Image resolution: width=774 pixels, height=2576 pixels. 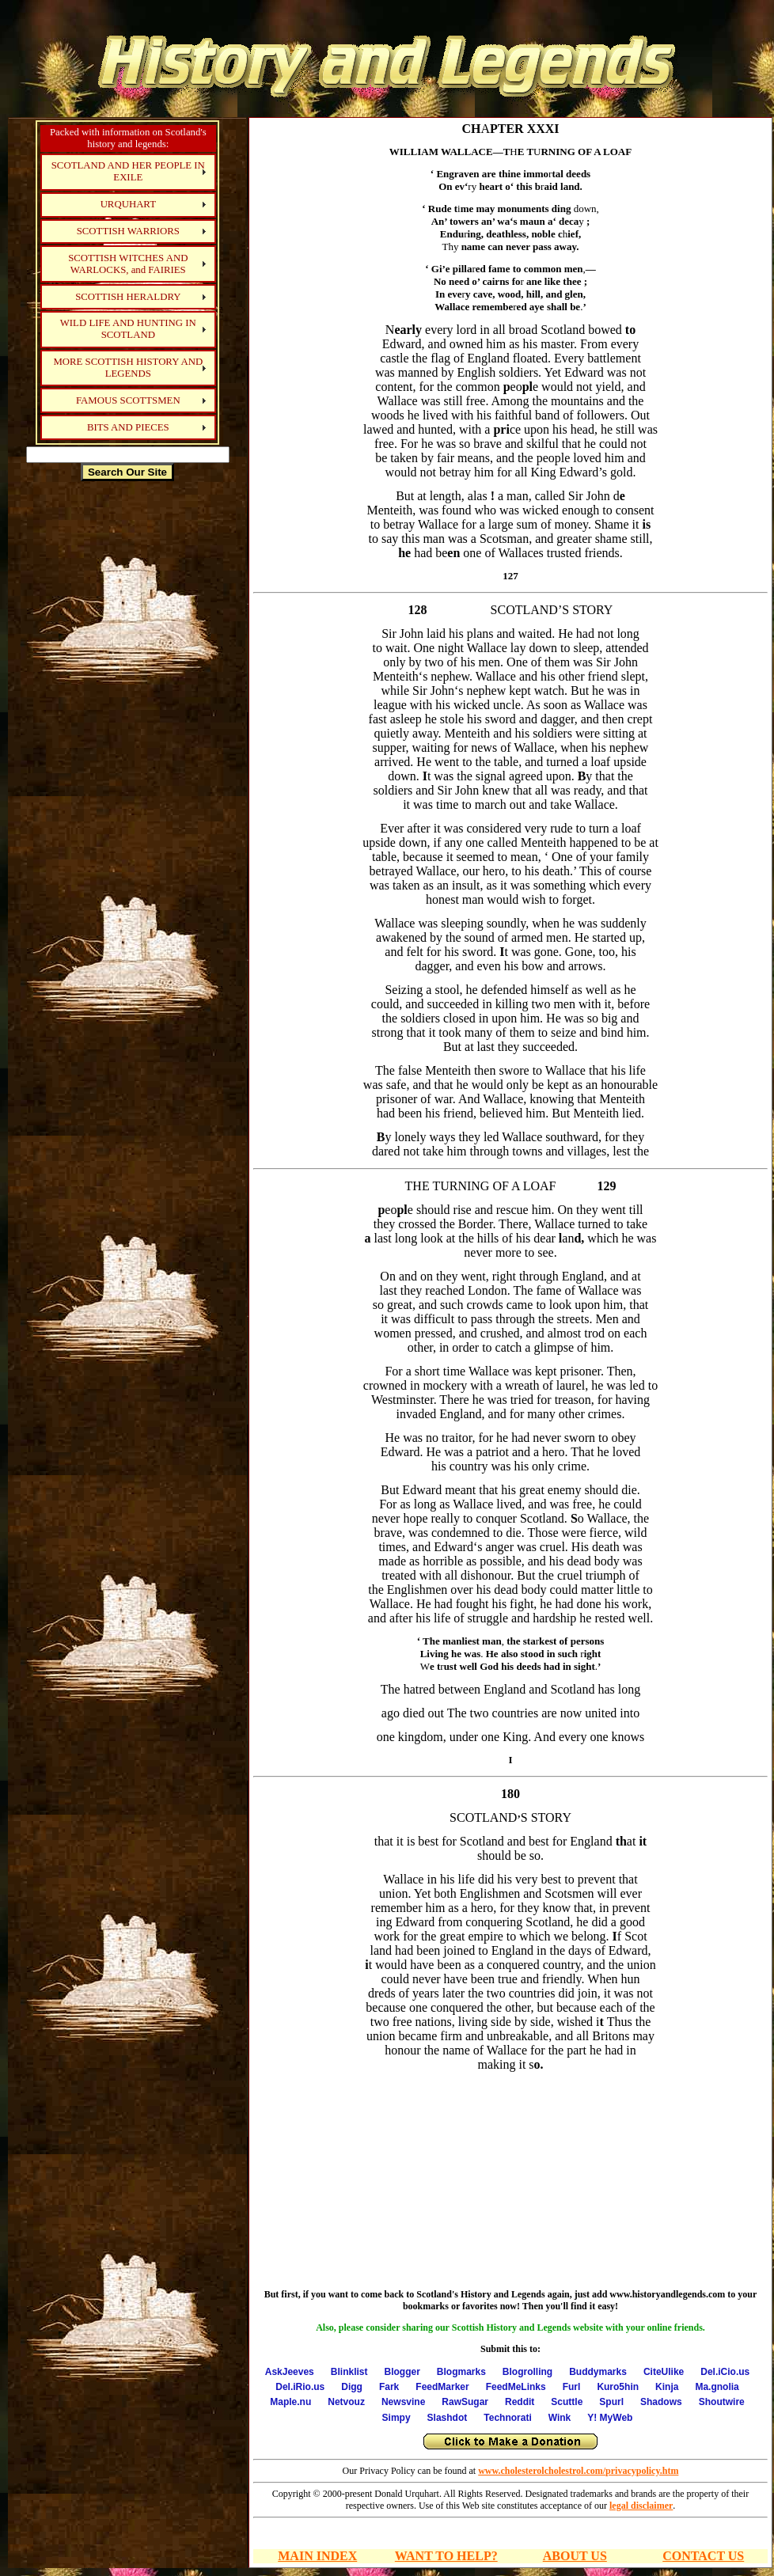 I want to click on Furl, so click(x=572, y=2386).